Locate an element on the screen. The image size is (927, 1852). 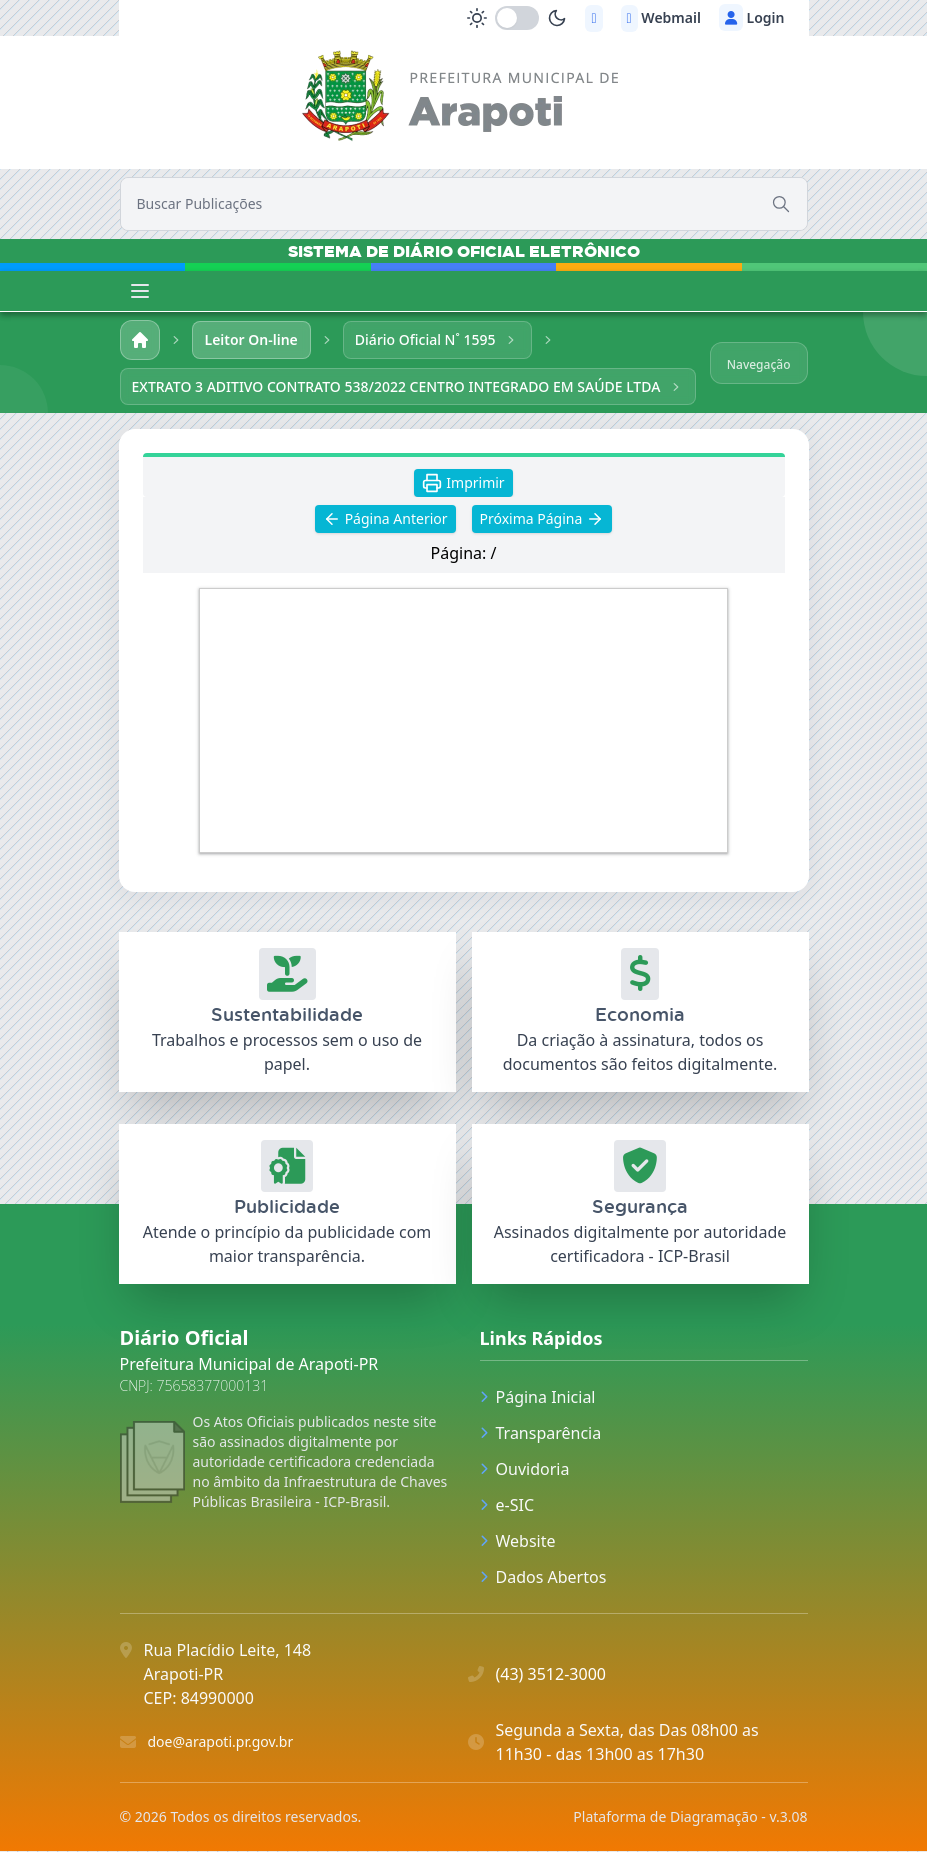
e-SIC is located at coordinates (507, 1506).